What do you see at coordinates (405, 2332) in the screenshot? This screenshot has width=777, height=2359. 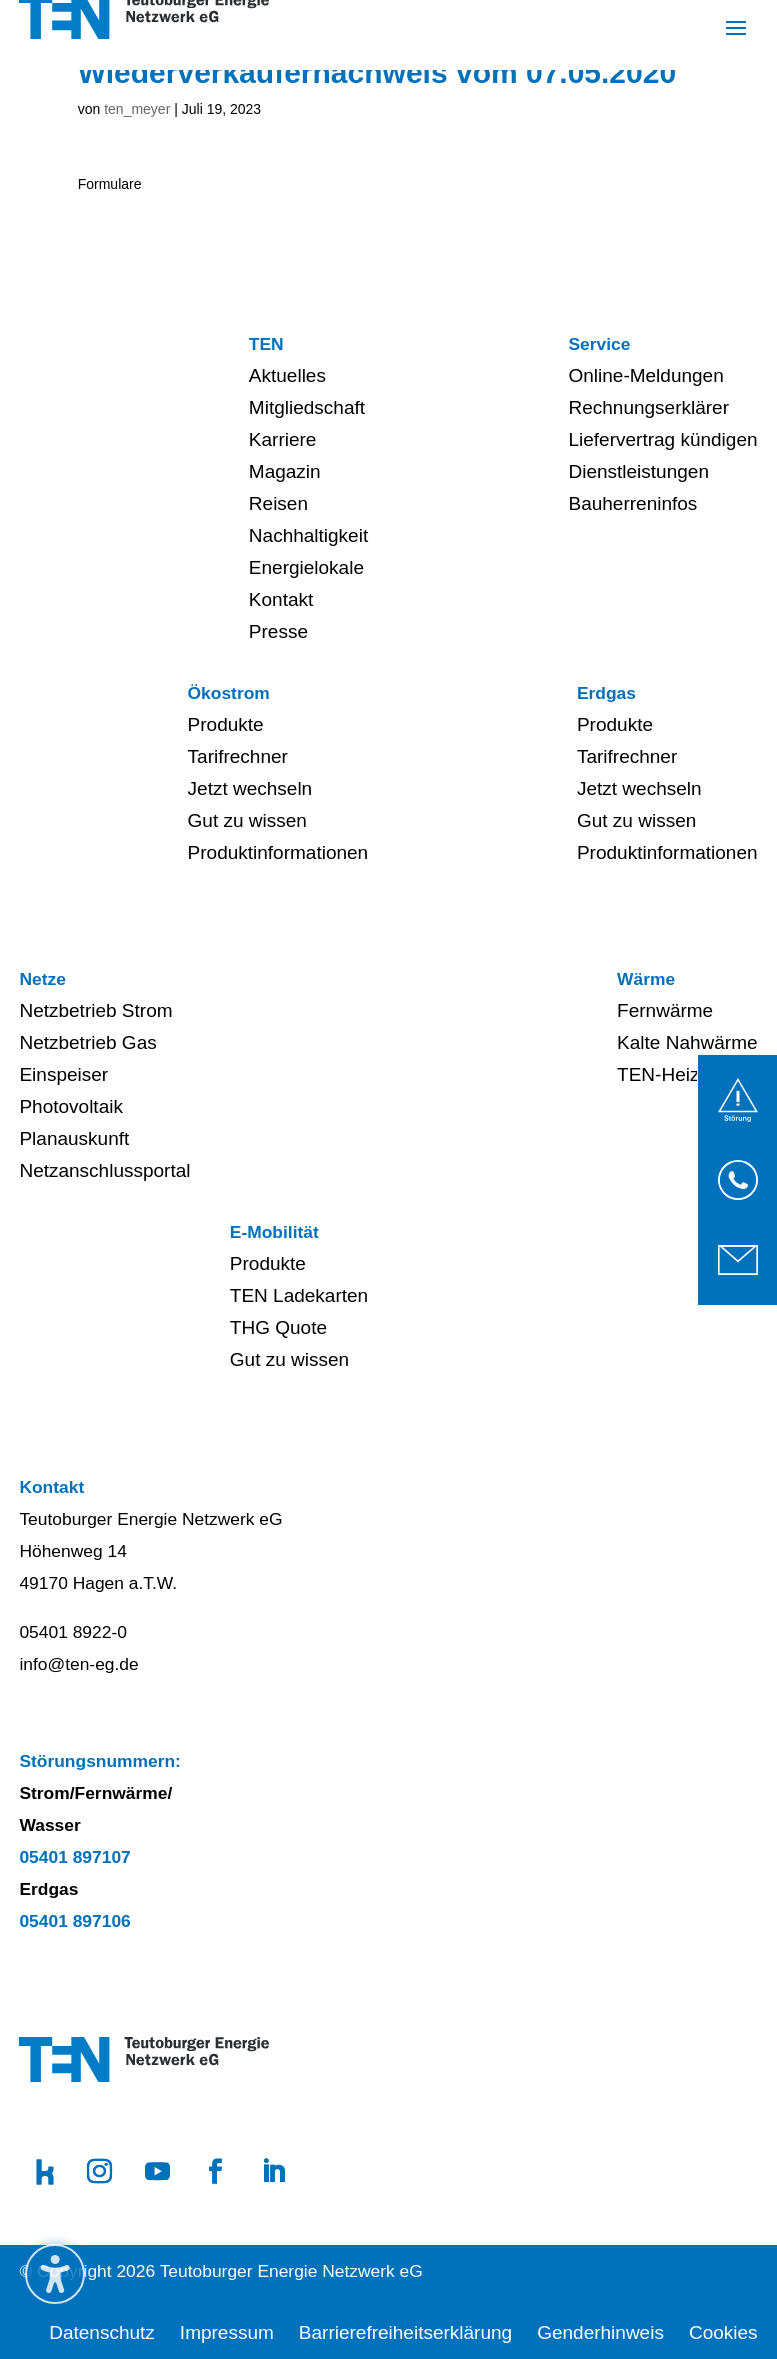 I see `Barrierefreiheitserklärung [menuitem]` at bounding box center [405, 2332].